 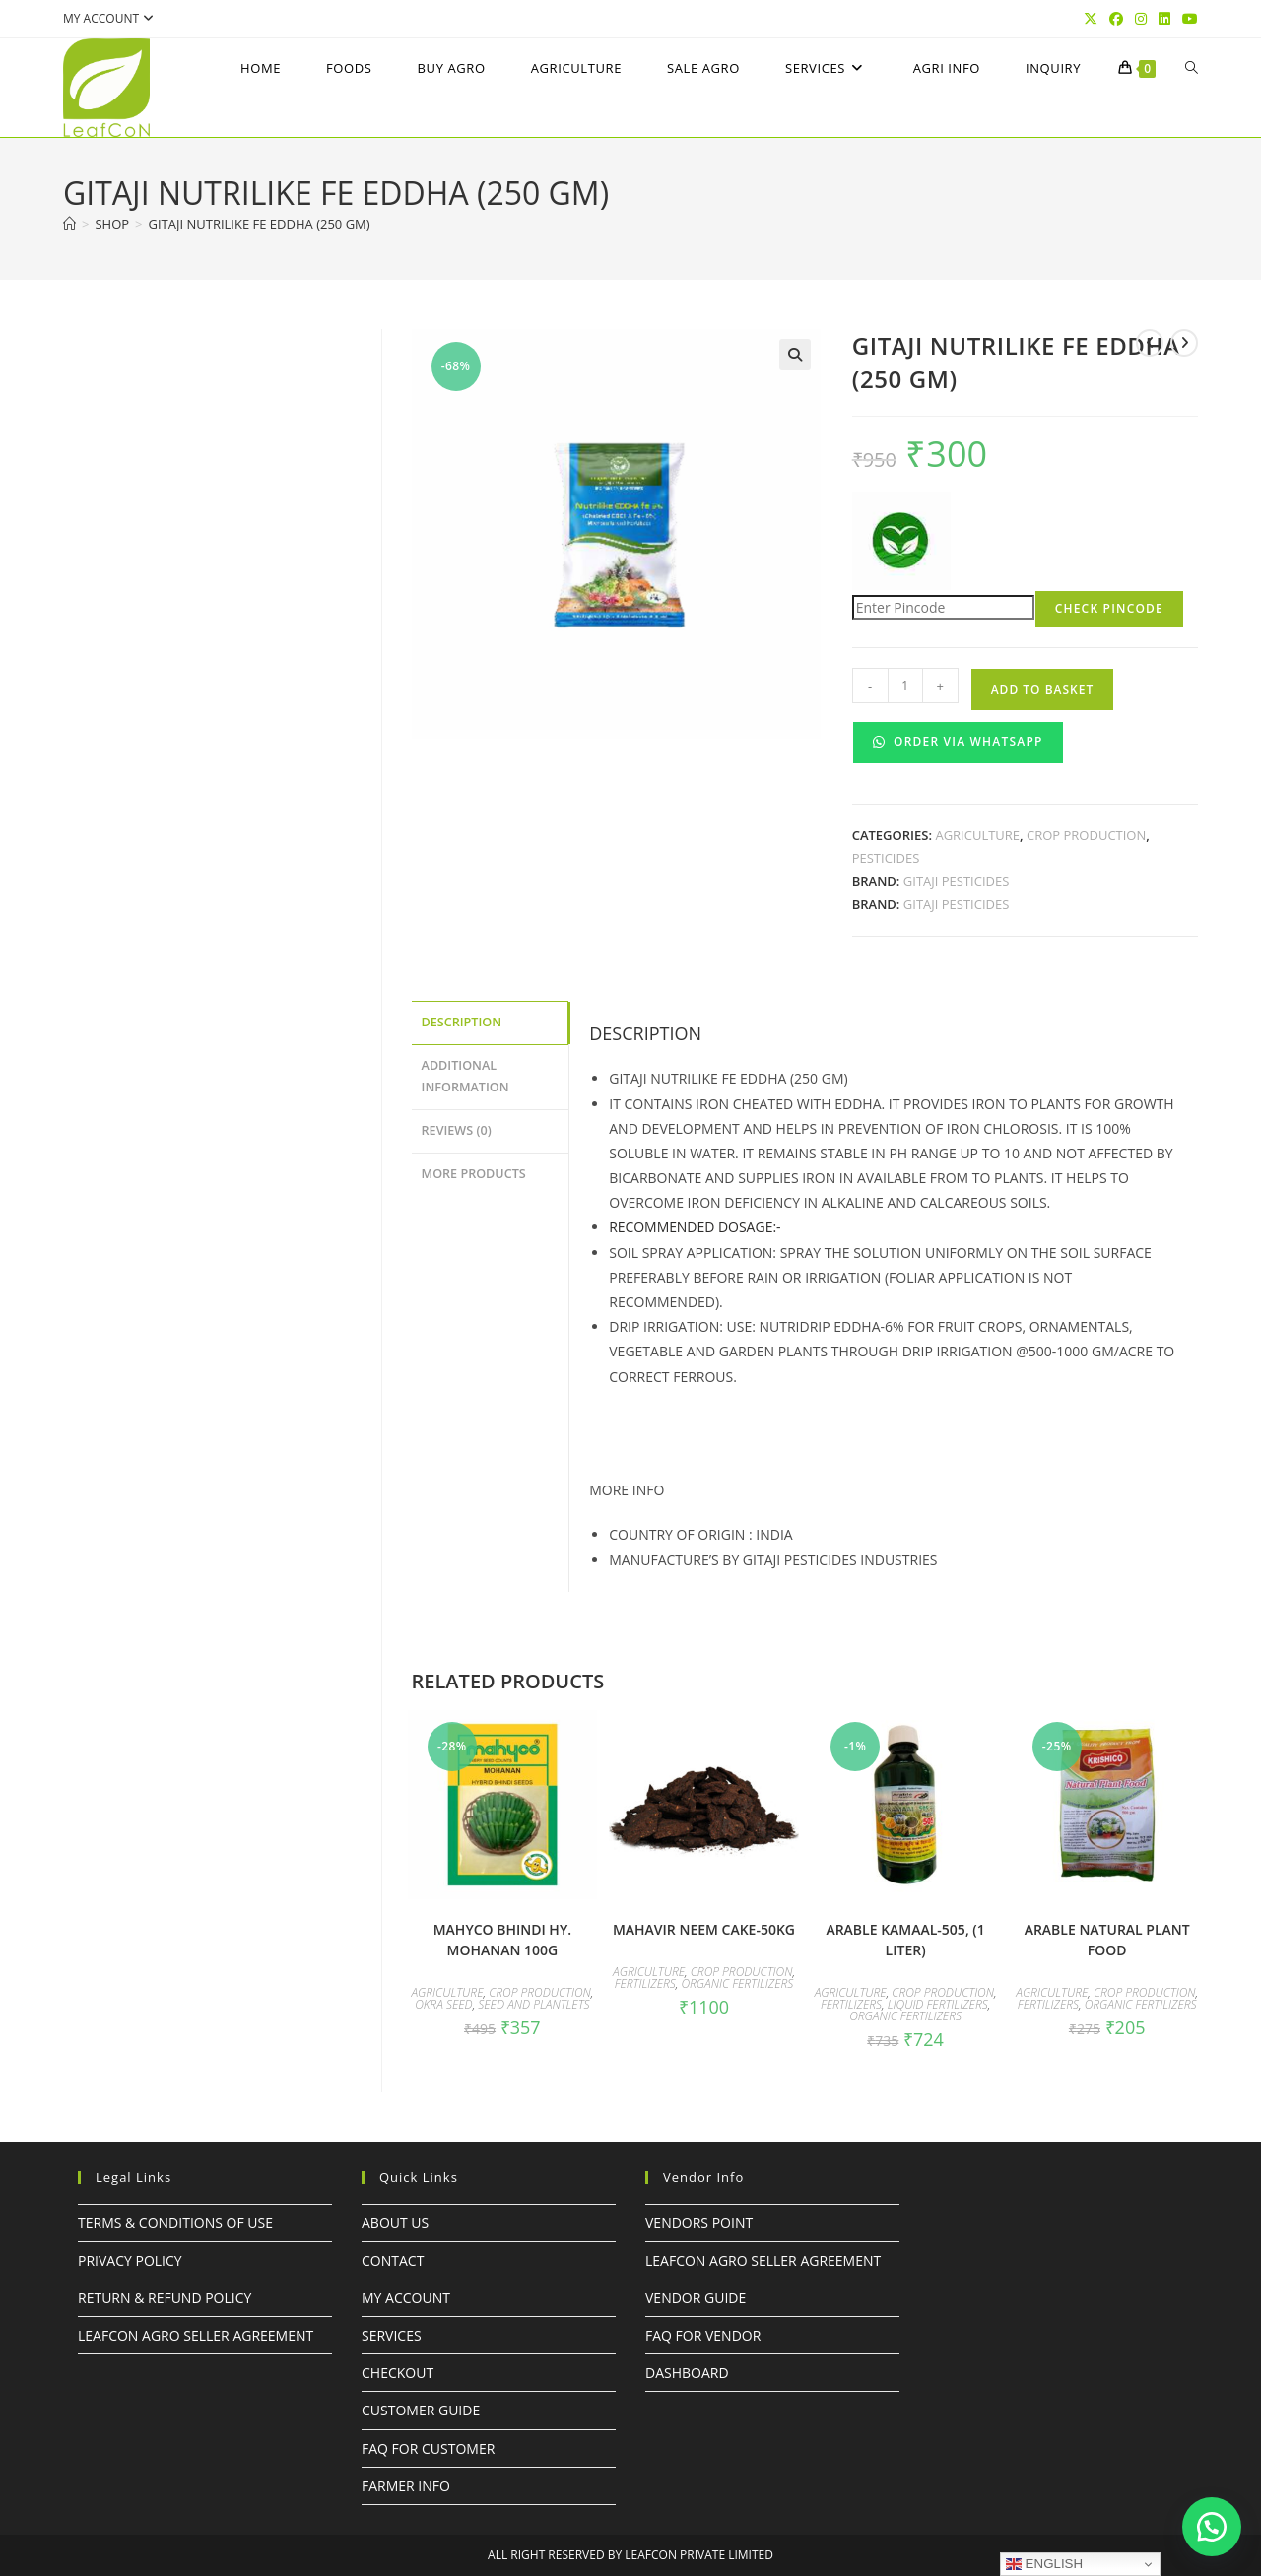 What do you see at coordinates (502, 1939) in the screenshot?
I see `mahyco BHINDI HY. MOHANAN 100G` at bounding box center [502, 1939].